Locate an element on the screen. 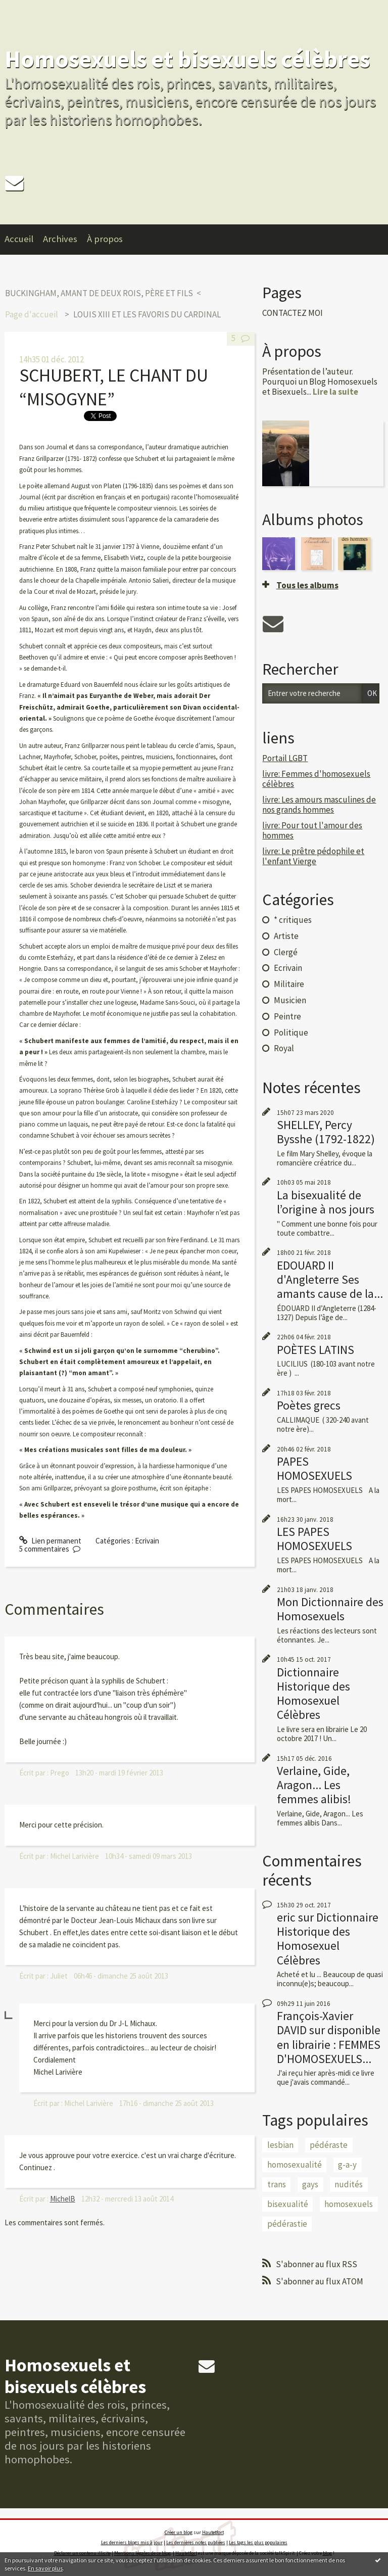 The image size is (388, 2576). Archives is located at coordinates (60, 239).